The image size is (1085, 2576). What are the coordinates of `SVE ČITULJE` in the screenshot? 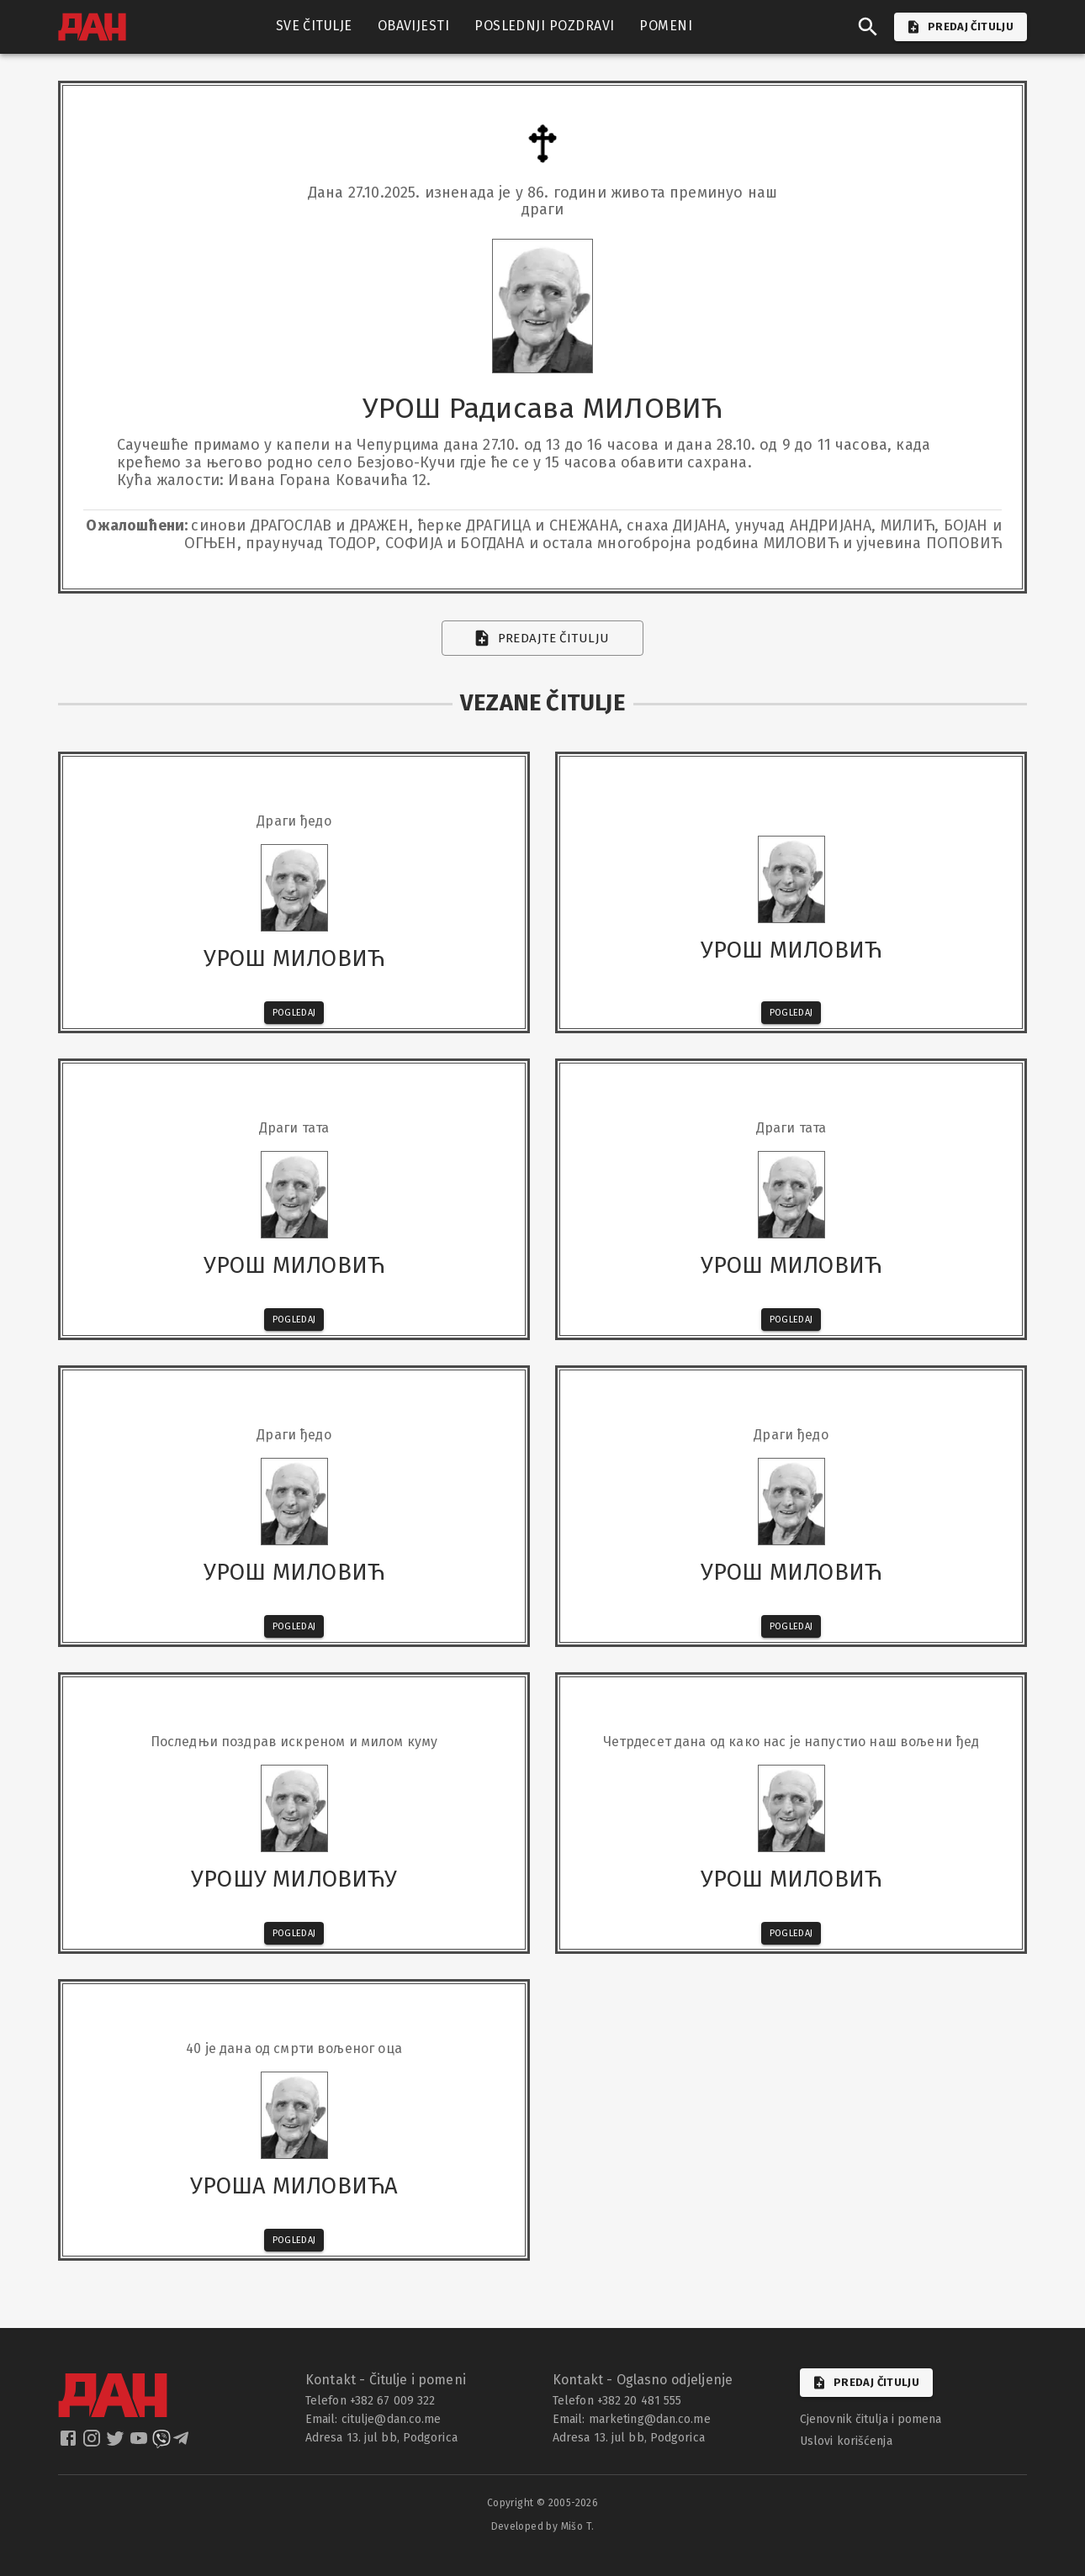 It's located at (314, 26).